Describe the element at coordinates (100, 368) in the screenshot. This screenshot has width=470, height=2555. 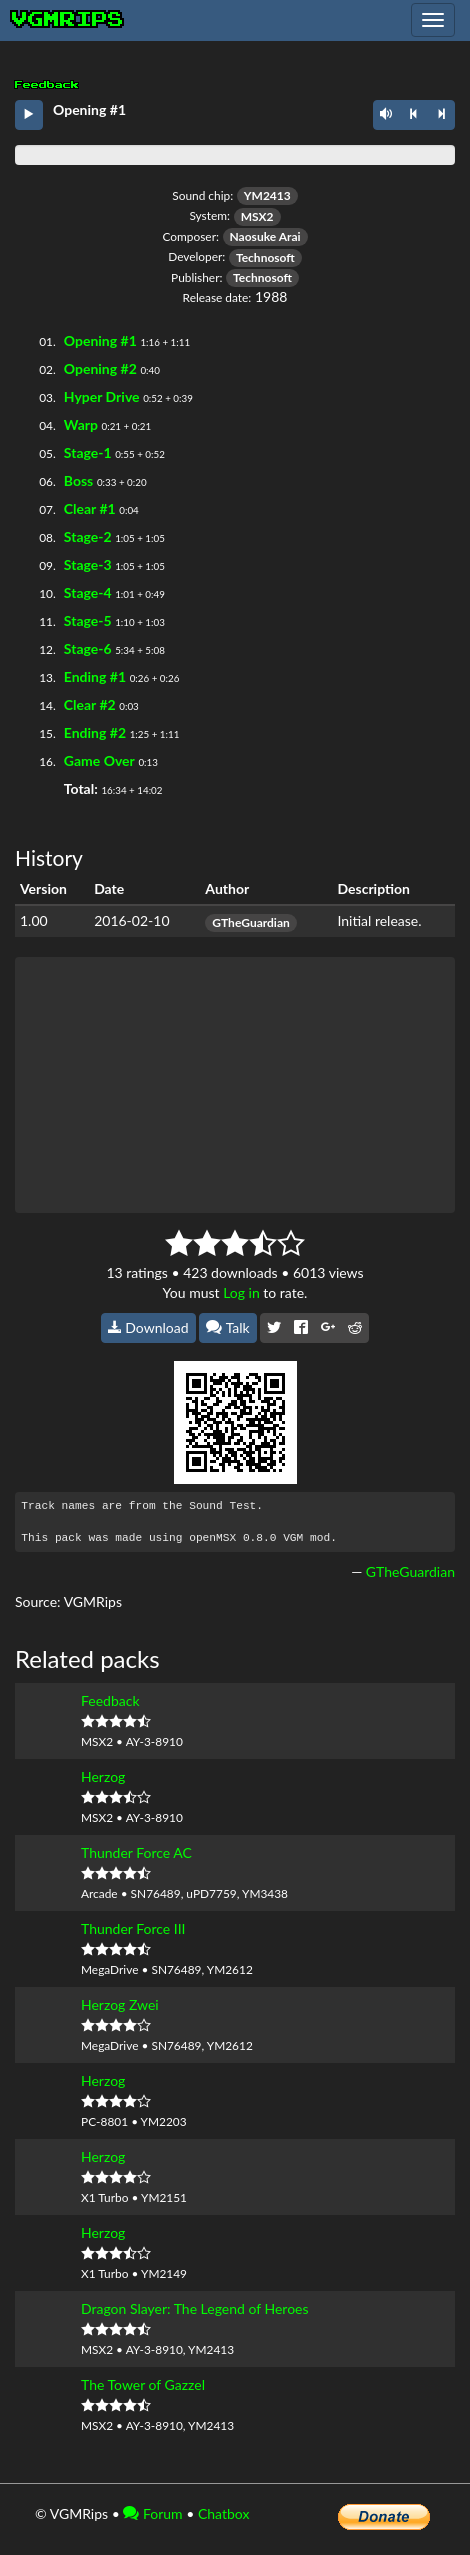
I see `Opening #2` at that location.